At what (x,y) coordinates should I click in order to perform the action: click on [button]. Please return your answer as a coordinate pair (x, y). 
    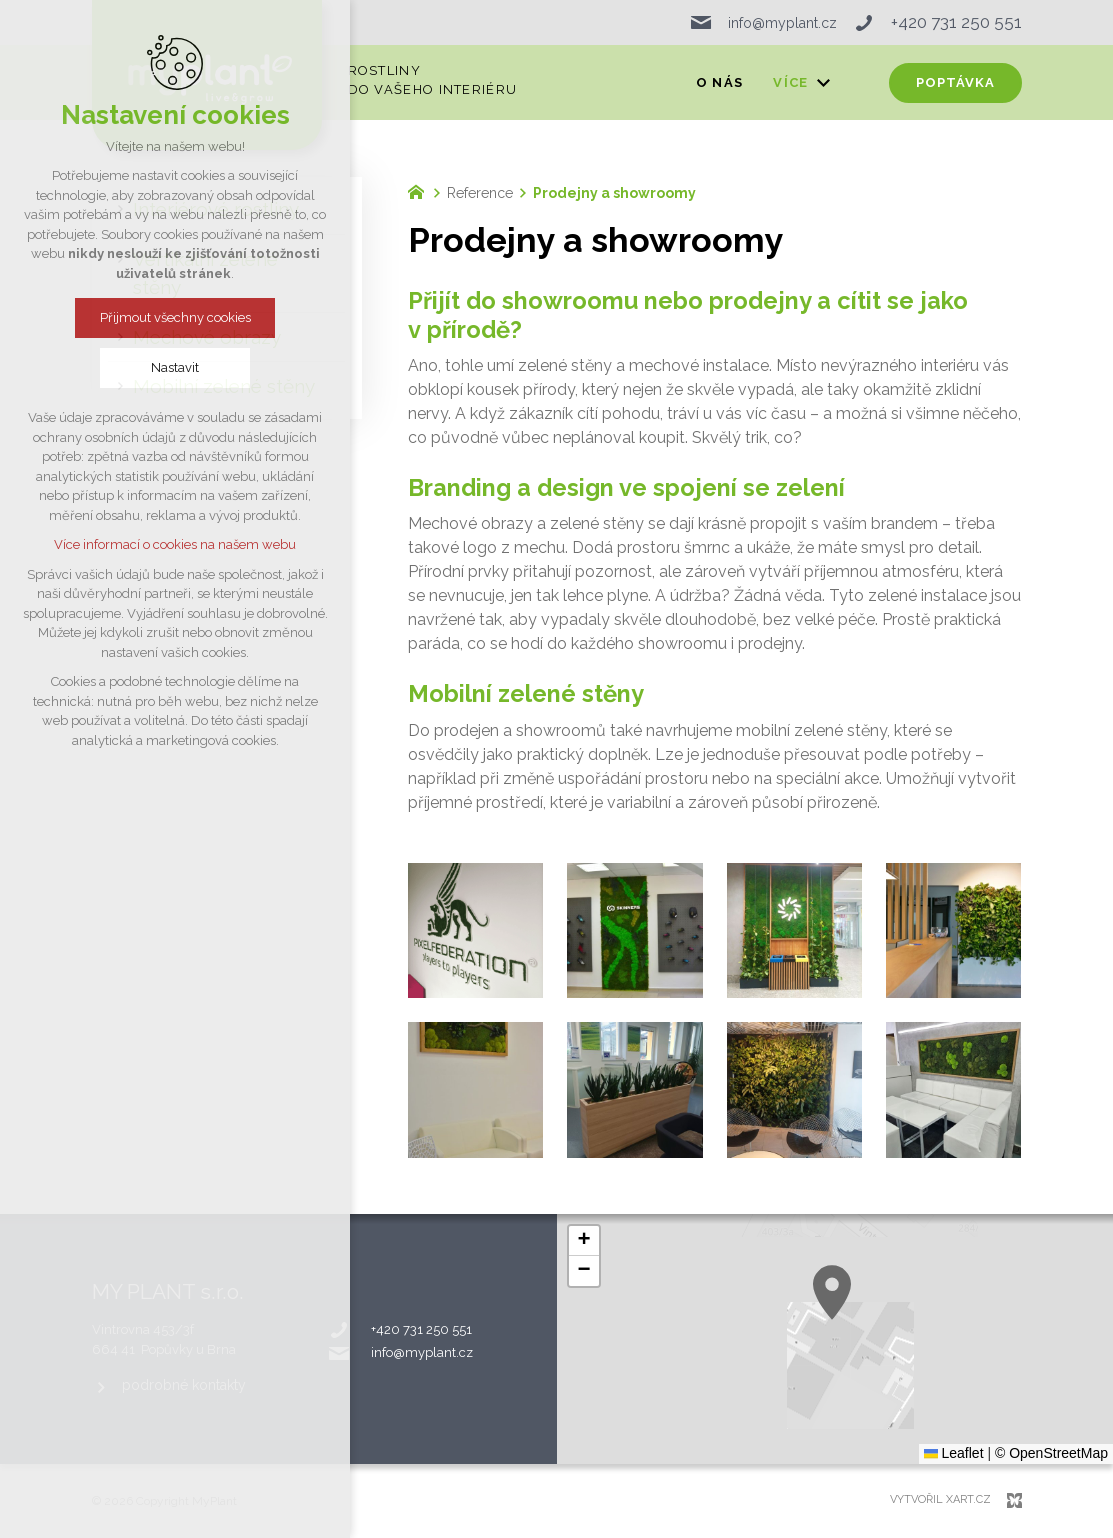
    Looking at the image, I should click on (584, 1241).